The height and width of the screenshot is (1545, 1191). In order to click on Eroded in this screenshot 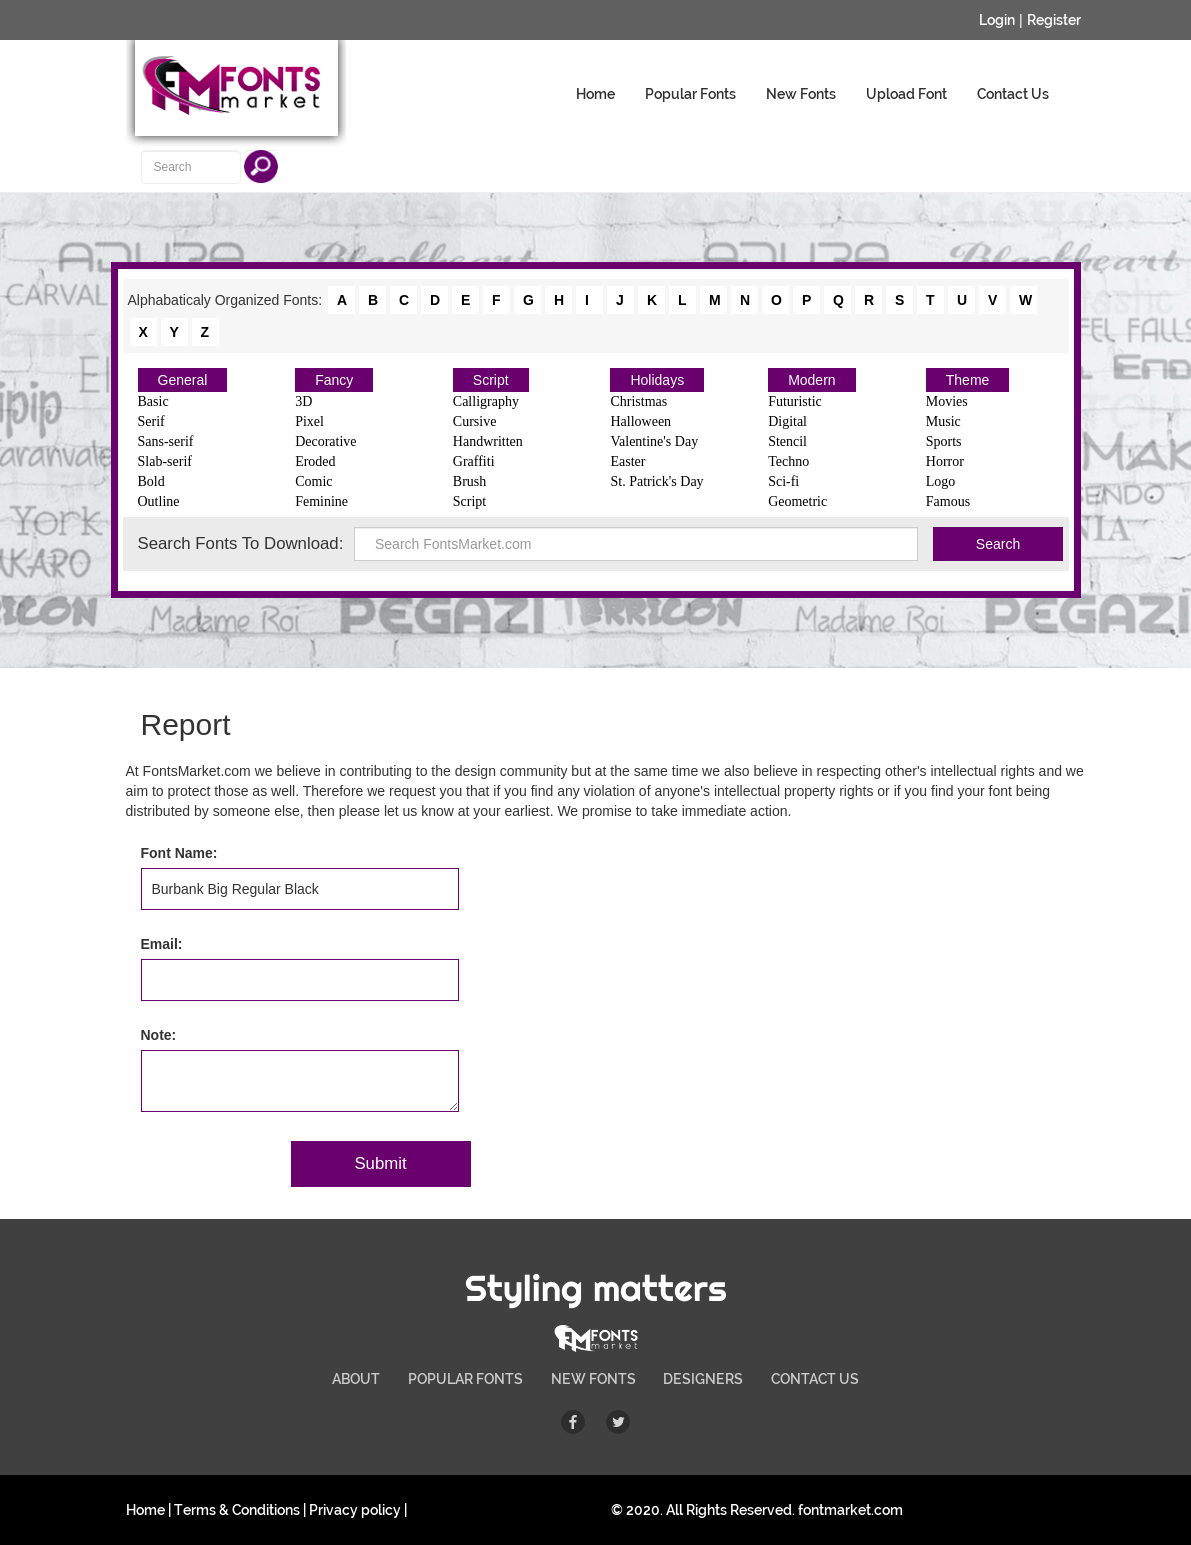, I will do `click(315, 461)`.